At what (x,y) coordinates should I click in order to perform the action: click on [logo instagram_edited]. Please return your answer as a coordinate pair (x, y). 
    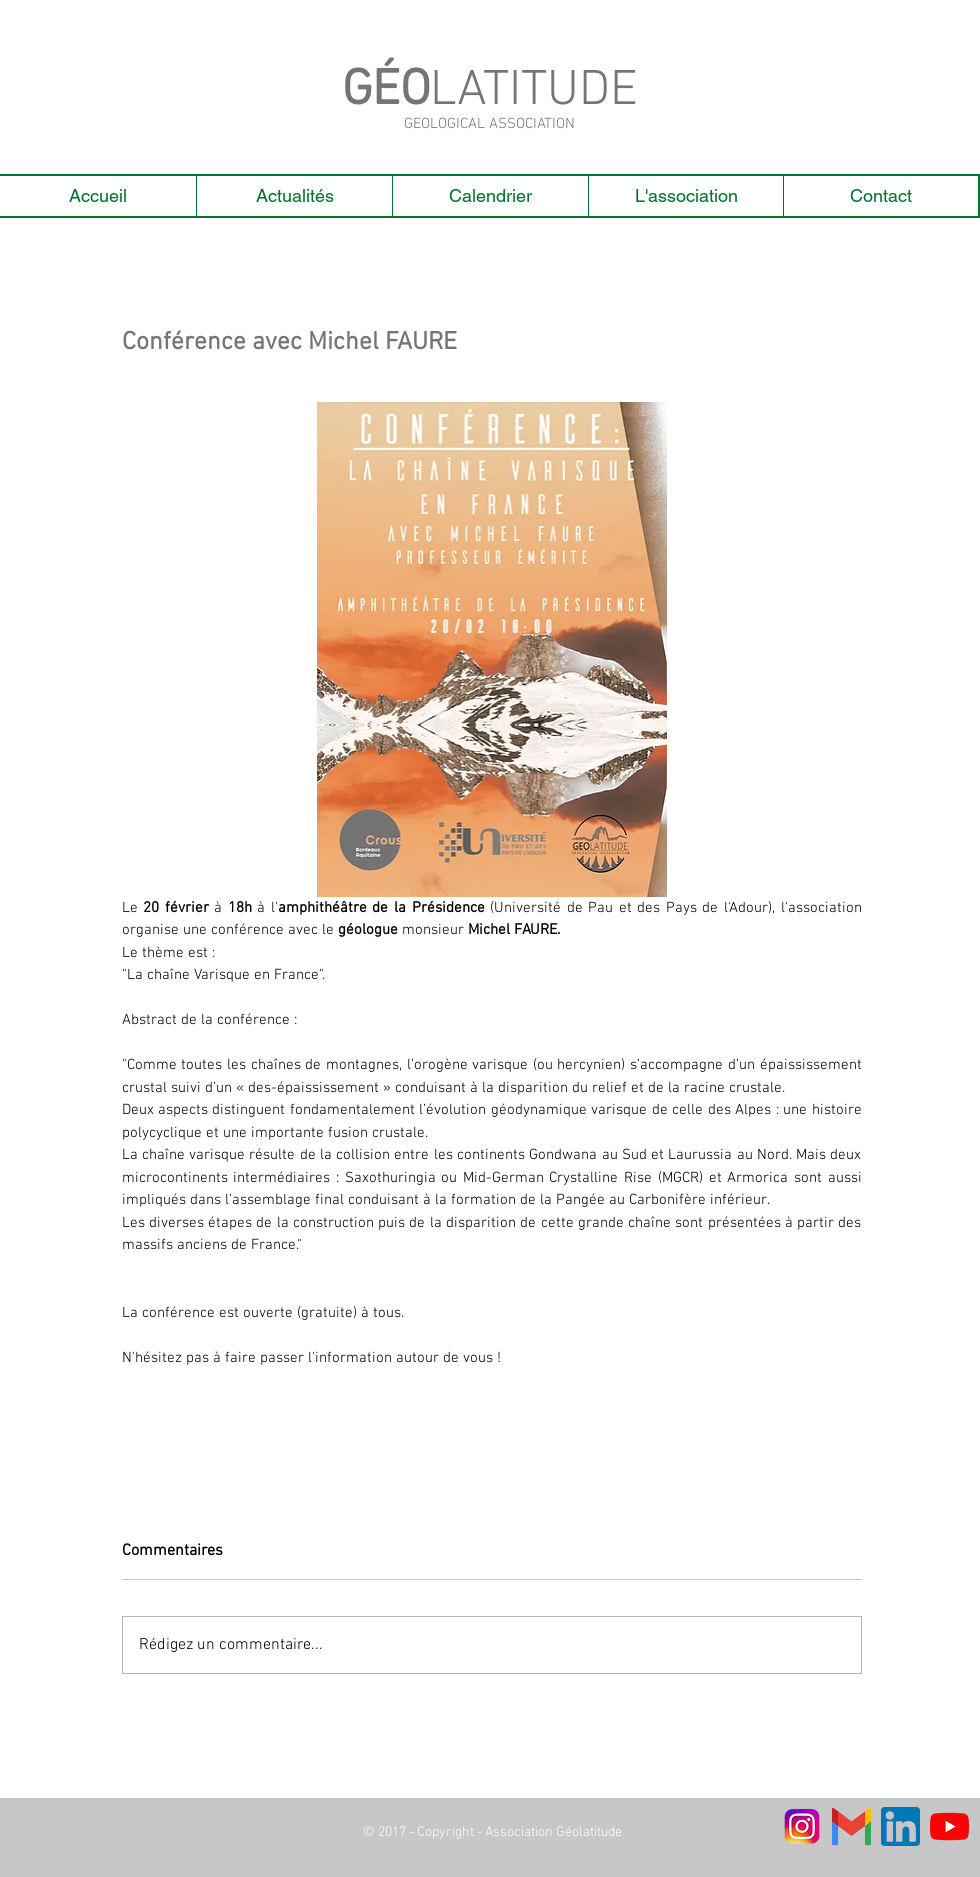
    Looking at the image, I should click on (802, 1826).